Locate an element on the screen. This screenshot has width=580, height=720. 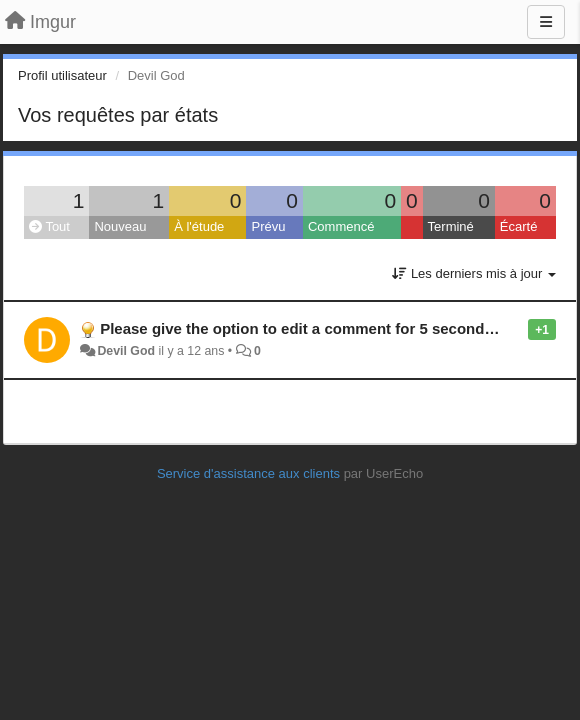
Devil God is located at coordinates (126, 351).